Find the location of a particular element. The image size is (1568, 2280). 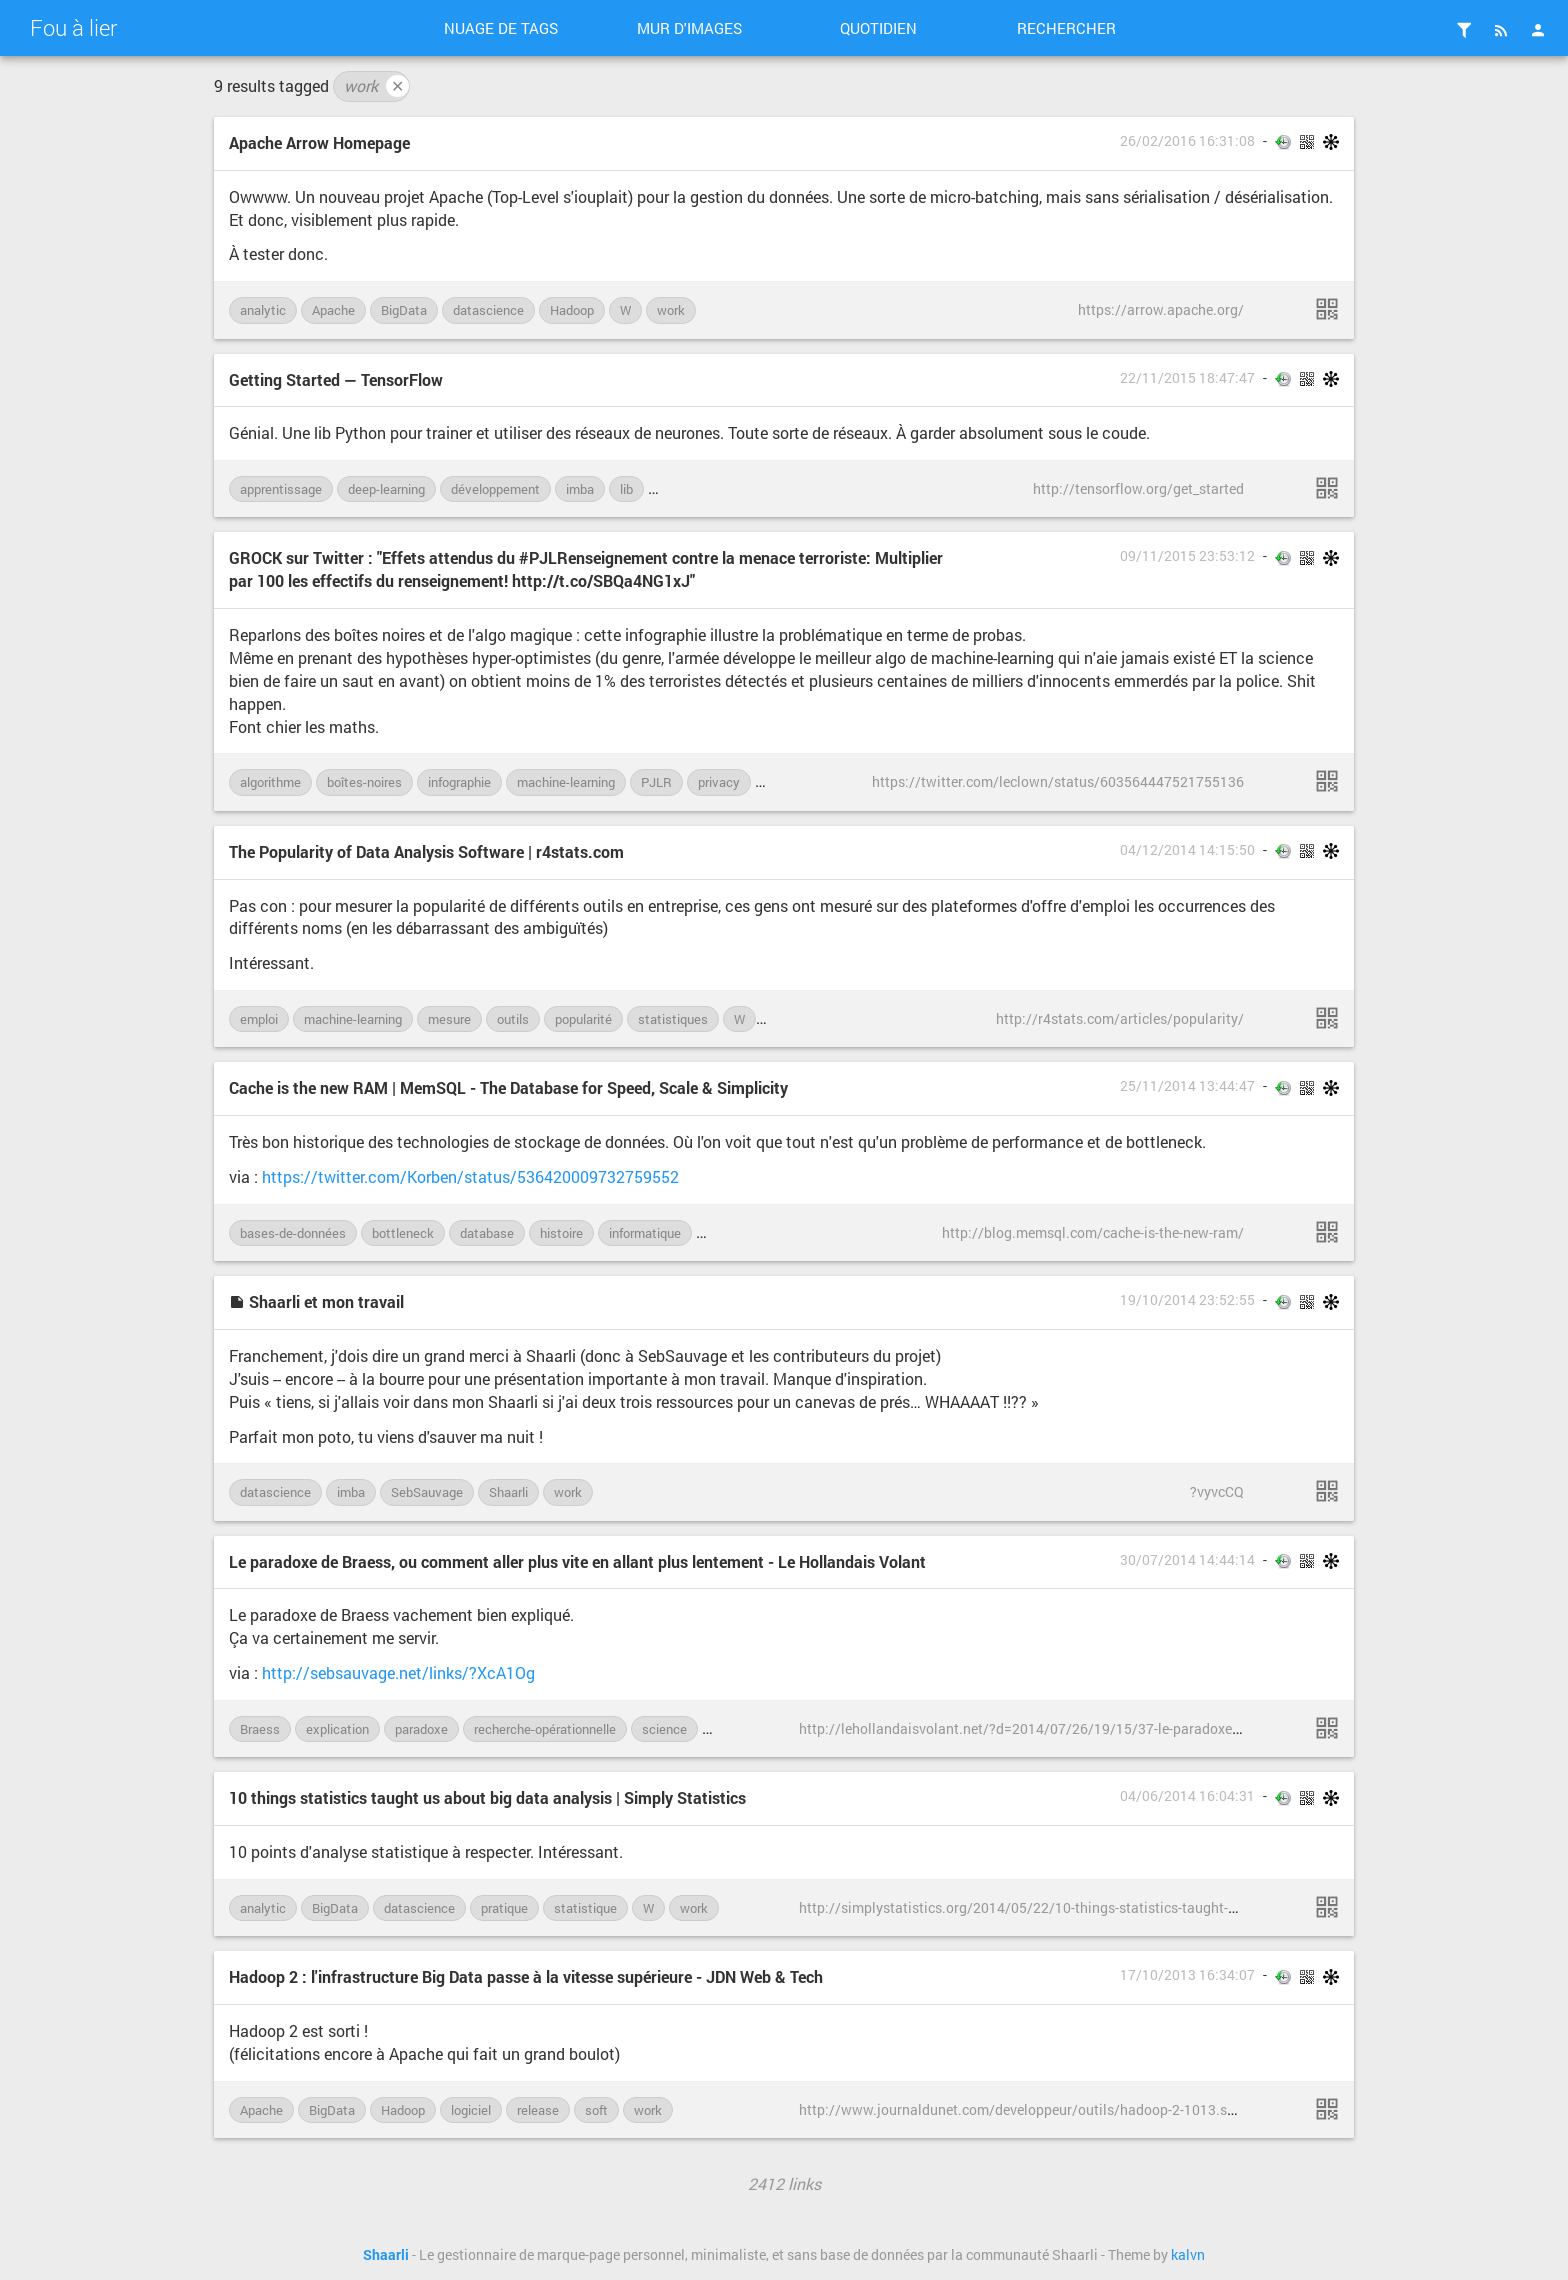

machine-learning is located at coordinates (708, 489).